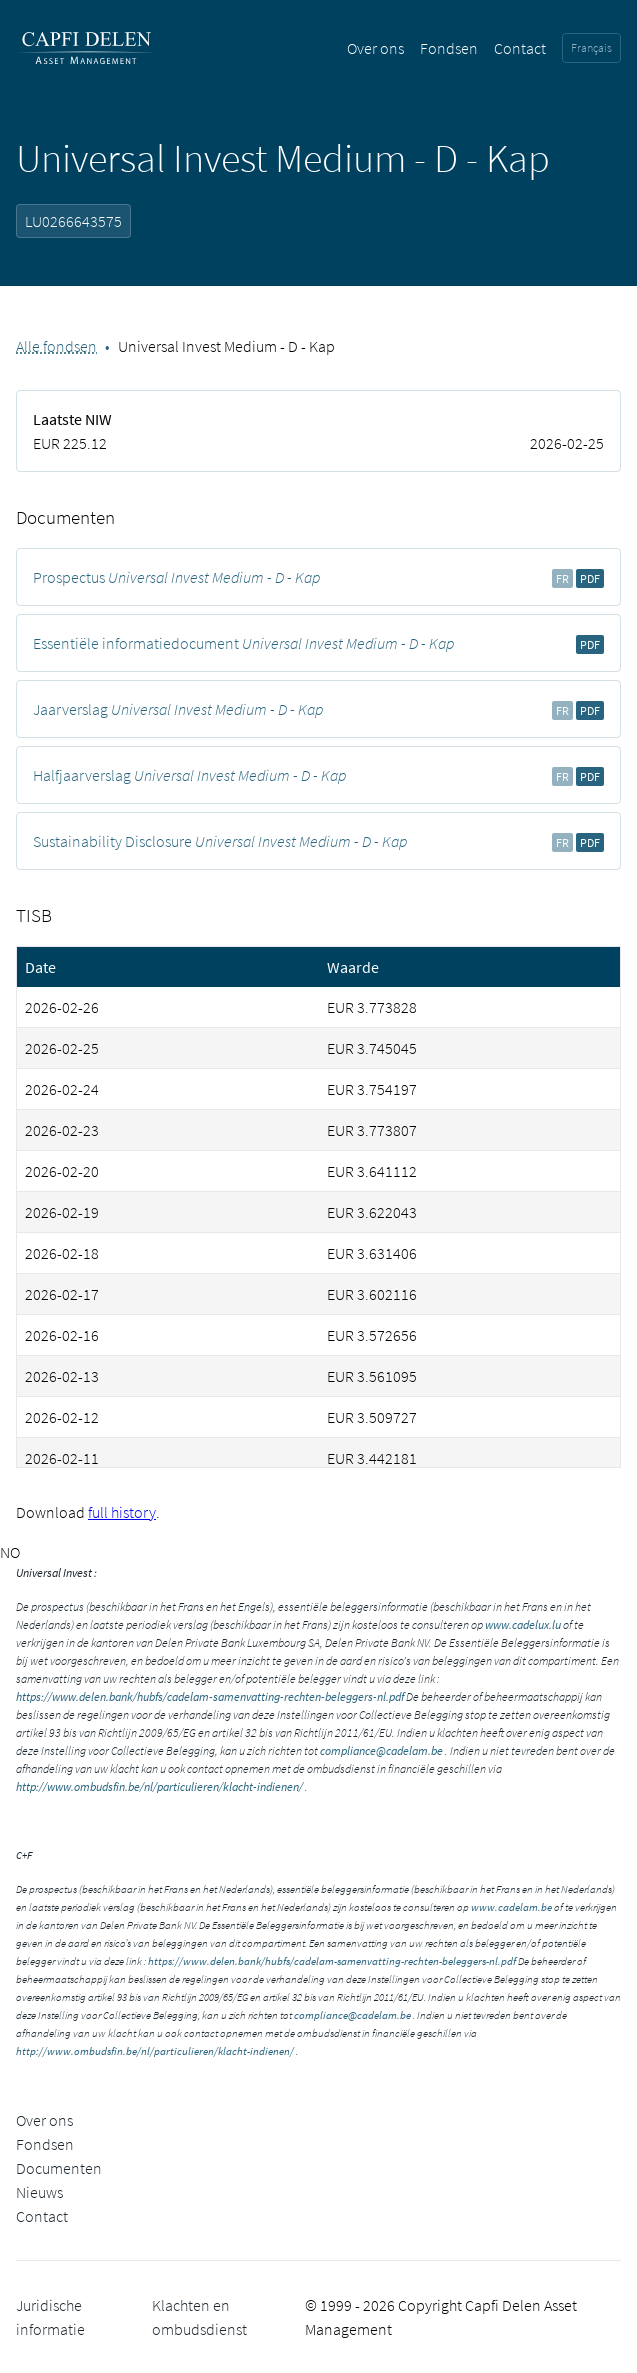 The height and width of the screenshot is (2373, 637). What do you see at coordinates (159, 1786) in the screenshot?
I see `http://www.ombudsfin.be/nl/particulieren/klacht-indienen/` at bounding box center [159, 1786].